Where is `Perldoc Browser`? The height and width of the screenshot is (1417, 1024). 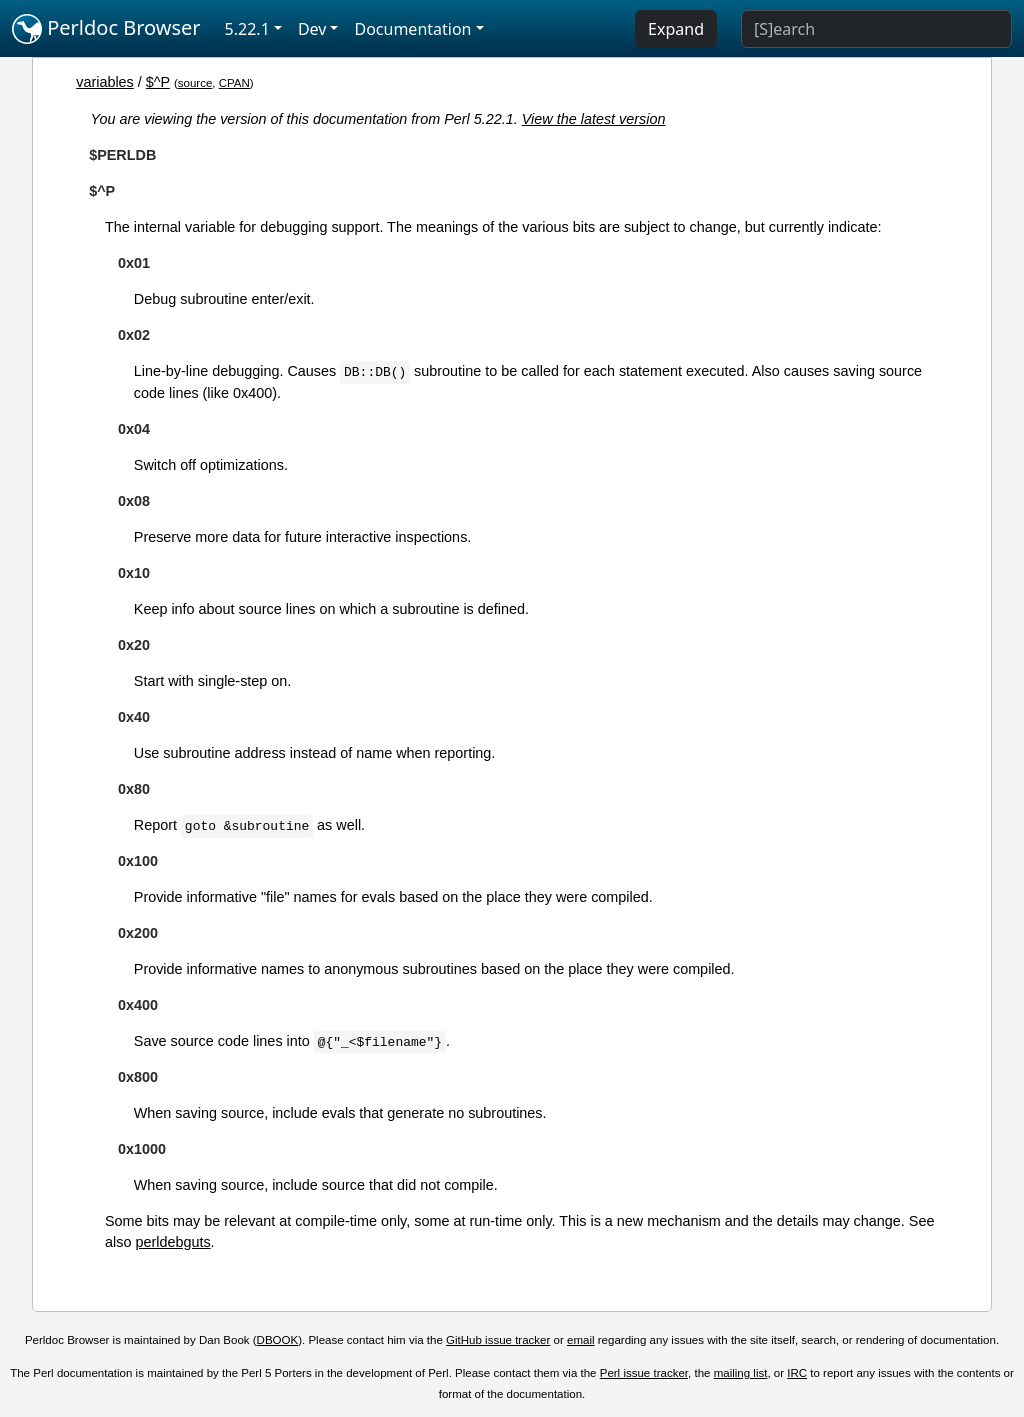
Perldoc Browser is located at coordinates (106, 29).